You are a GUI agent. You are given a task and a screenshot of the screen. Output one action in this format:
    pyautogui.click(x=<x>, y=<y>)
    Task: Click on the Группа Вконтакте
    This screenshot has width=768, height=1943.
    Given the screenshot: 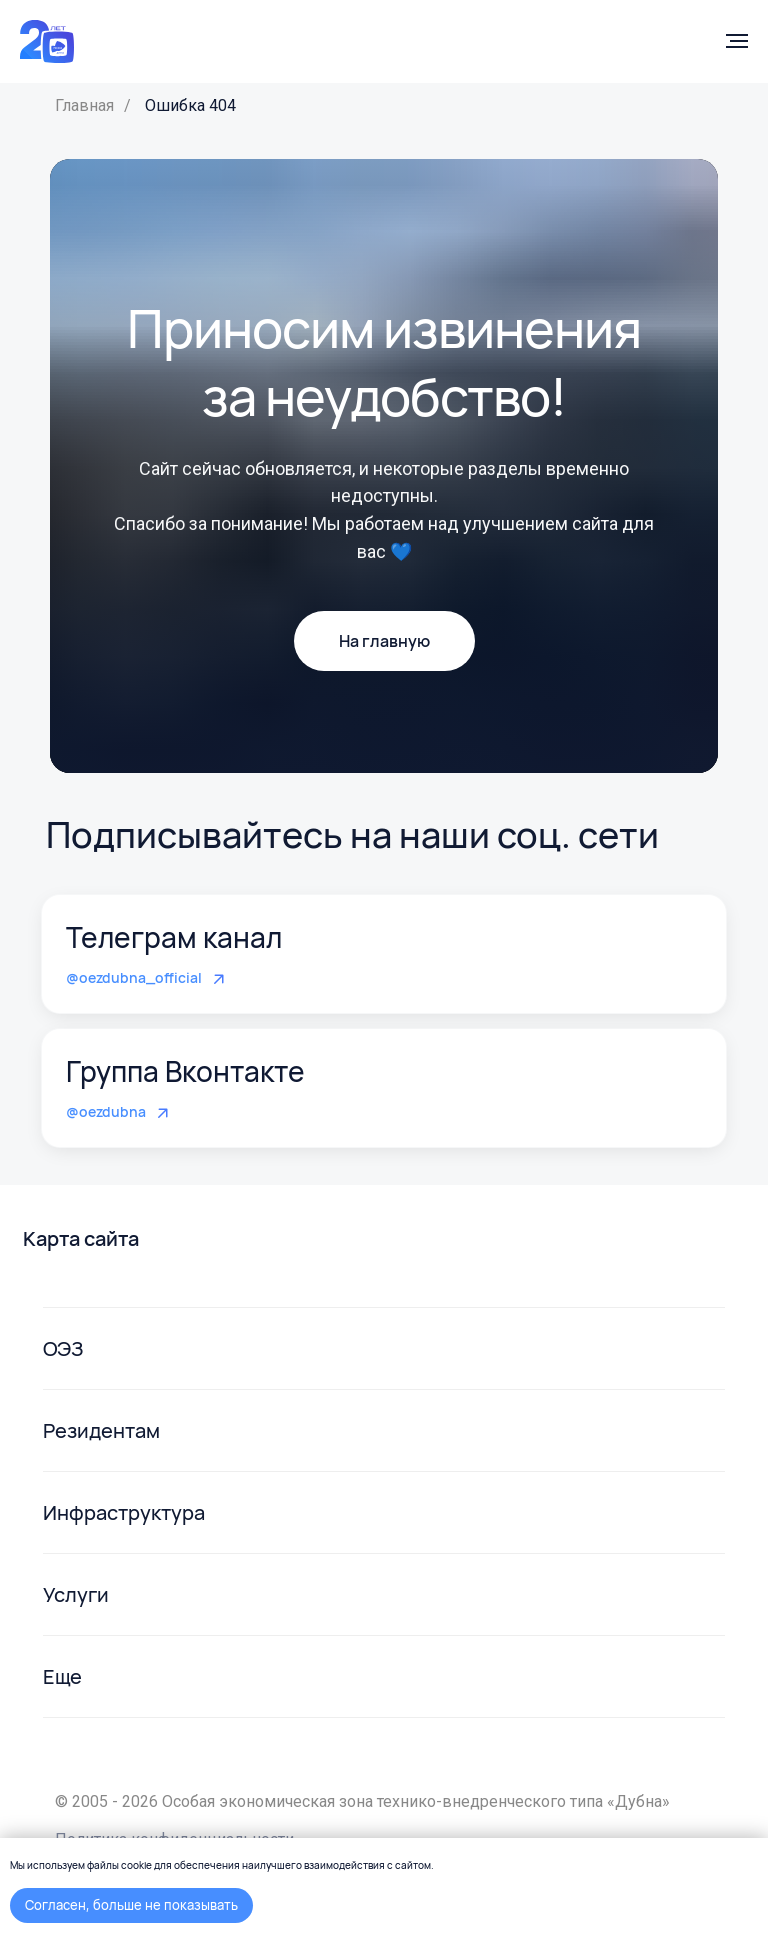 What is the action you would take?
    pyautogui.click(x=185, y=1071)
    